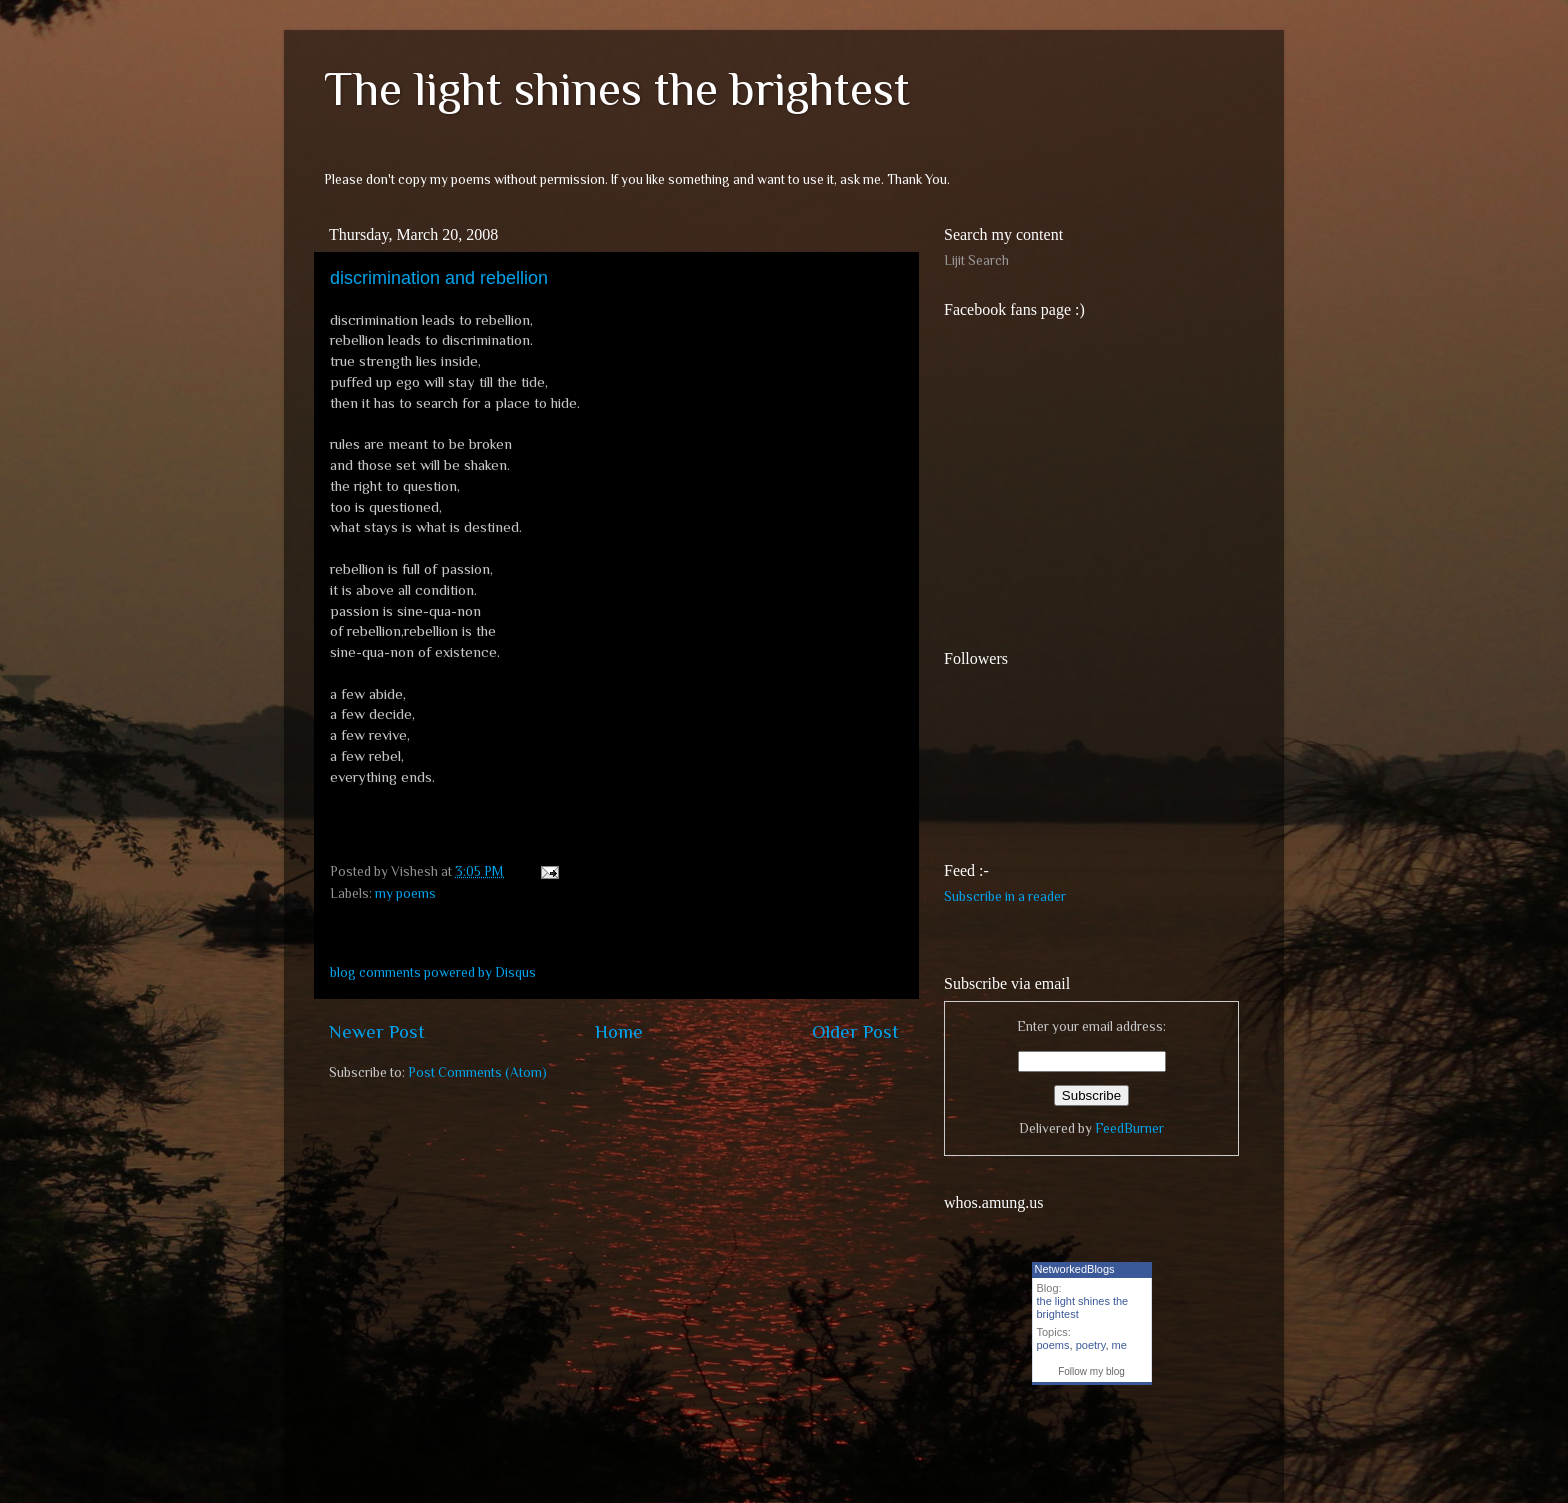 The image size is (1568, 1503). What do you see at coordinates (1091, 1345) in the screenshot?
I see `poetry` at bounding box center [1091, 1345].